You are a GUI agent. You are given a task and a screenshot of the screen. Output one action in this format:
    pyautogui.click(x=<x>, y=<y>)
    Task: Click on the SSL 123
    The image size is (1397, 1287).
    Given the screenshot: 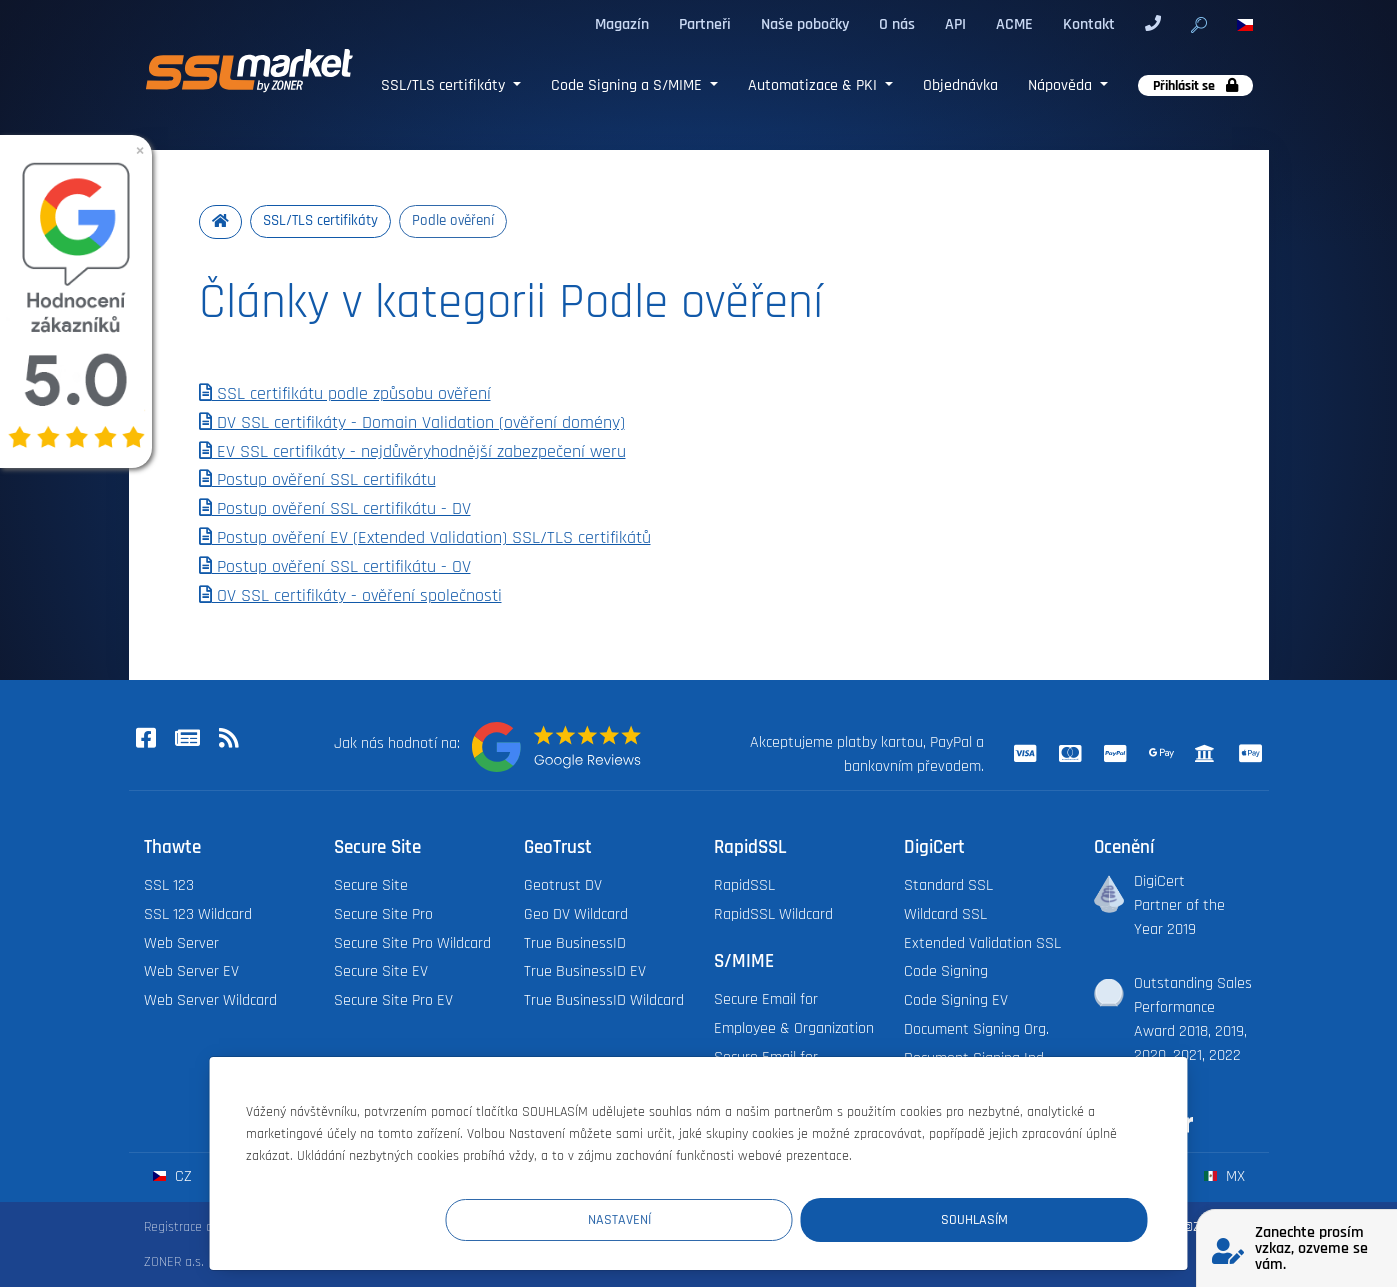 What is the action you would take?
    pyautogui.click(x=169, y=886)
    